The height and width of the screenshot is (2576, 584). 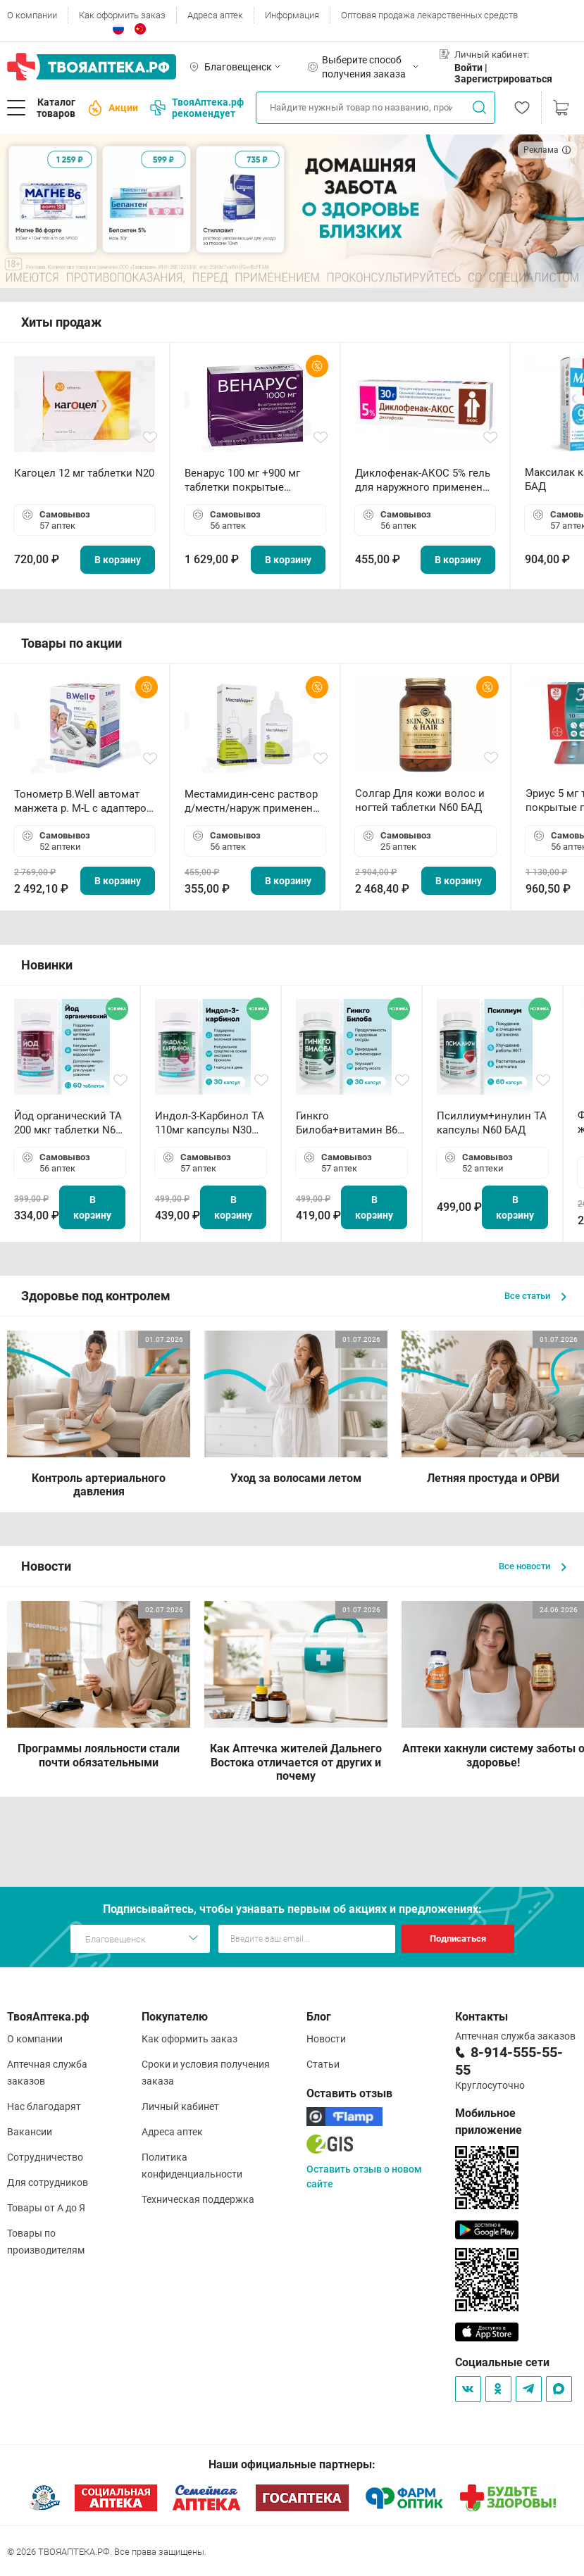 I want to click on Кагоцел 12 мг таблетки N20, so click(x=84, y=473).